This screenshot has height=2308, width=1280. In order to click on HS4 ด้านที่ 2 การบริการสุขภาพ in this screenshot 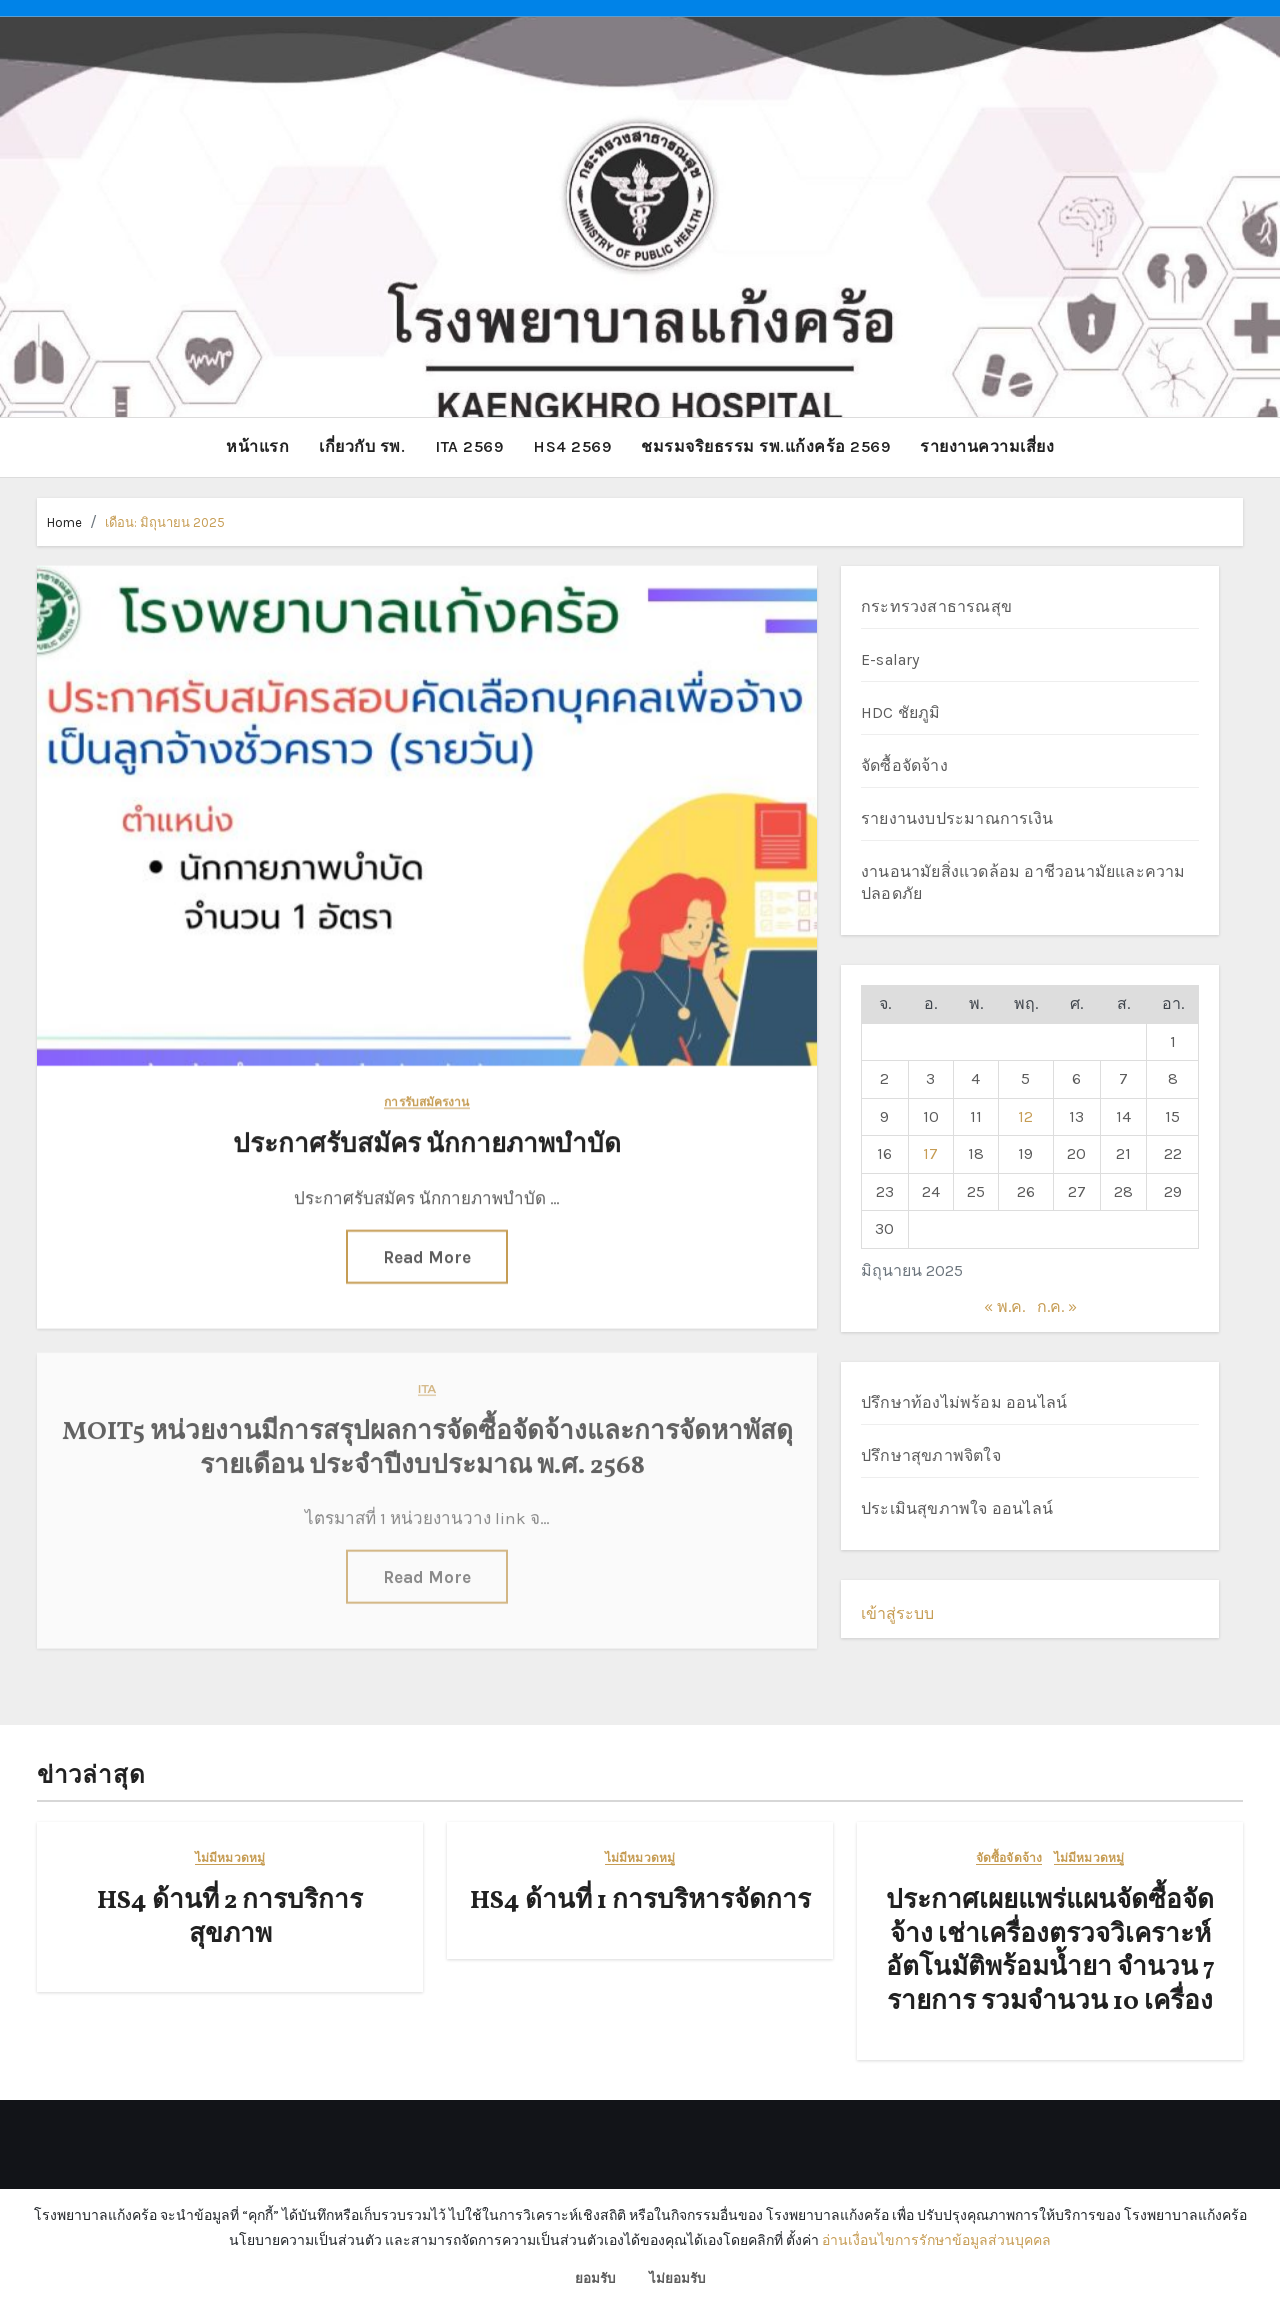, I will do `click(230, 1917)`.